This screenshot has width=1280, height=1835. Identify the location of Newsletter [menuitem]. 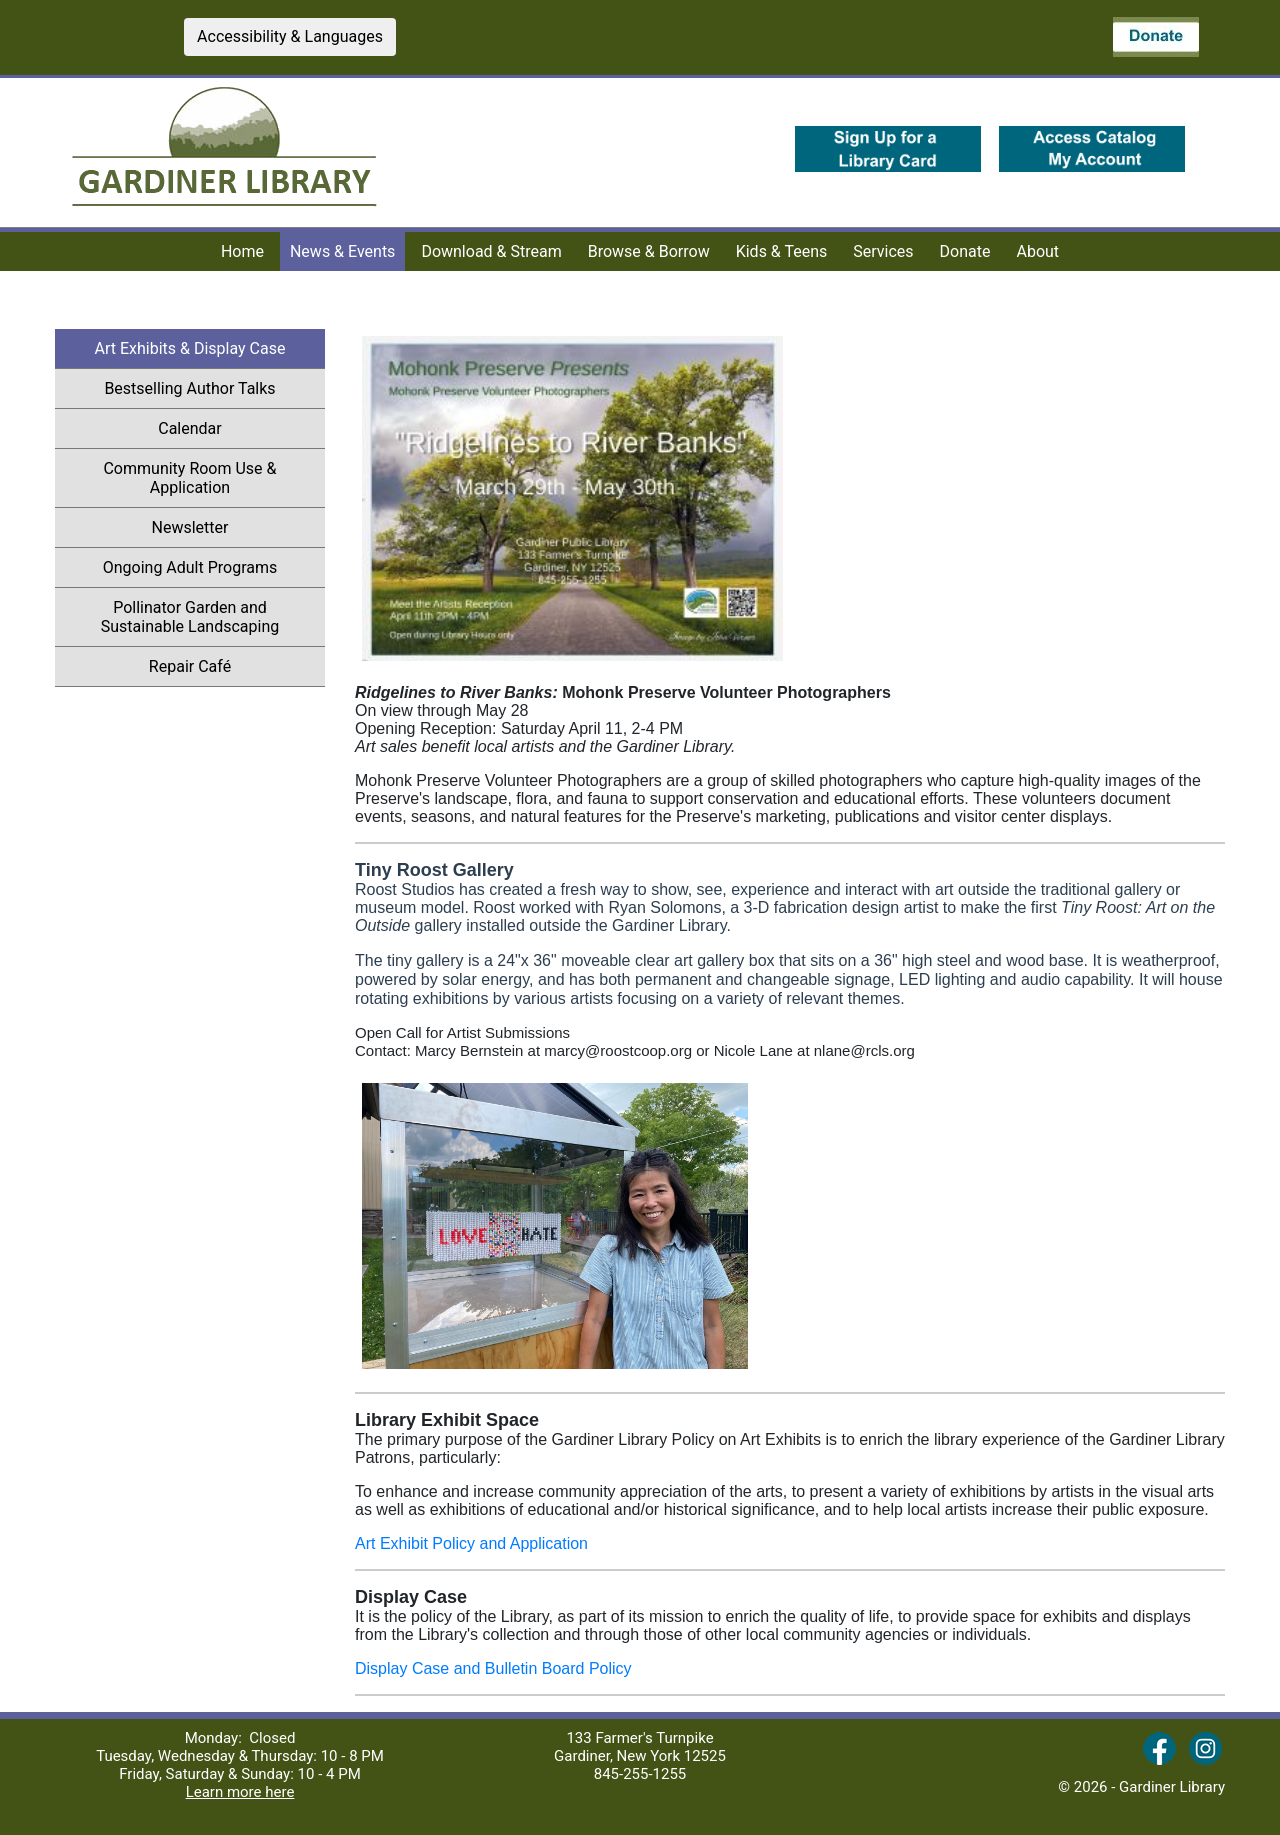
(238, 527).